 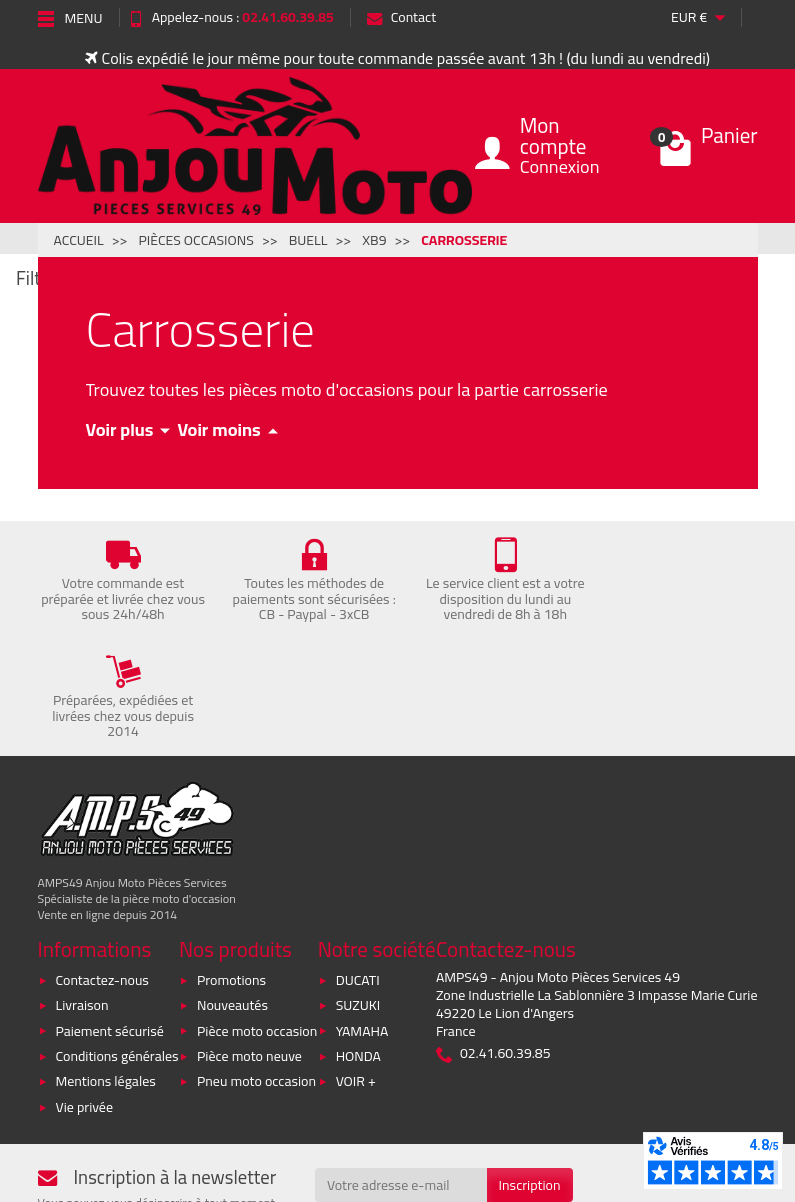 I want to click on VOIR +, so click(x=356, y=964).